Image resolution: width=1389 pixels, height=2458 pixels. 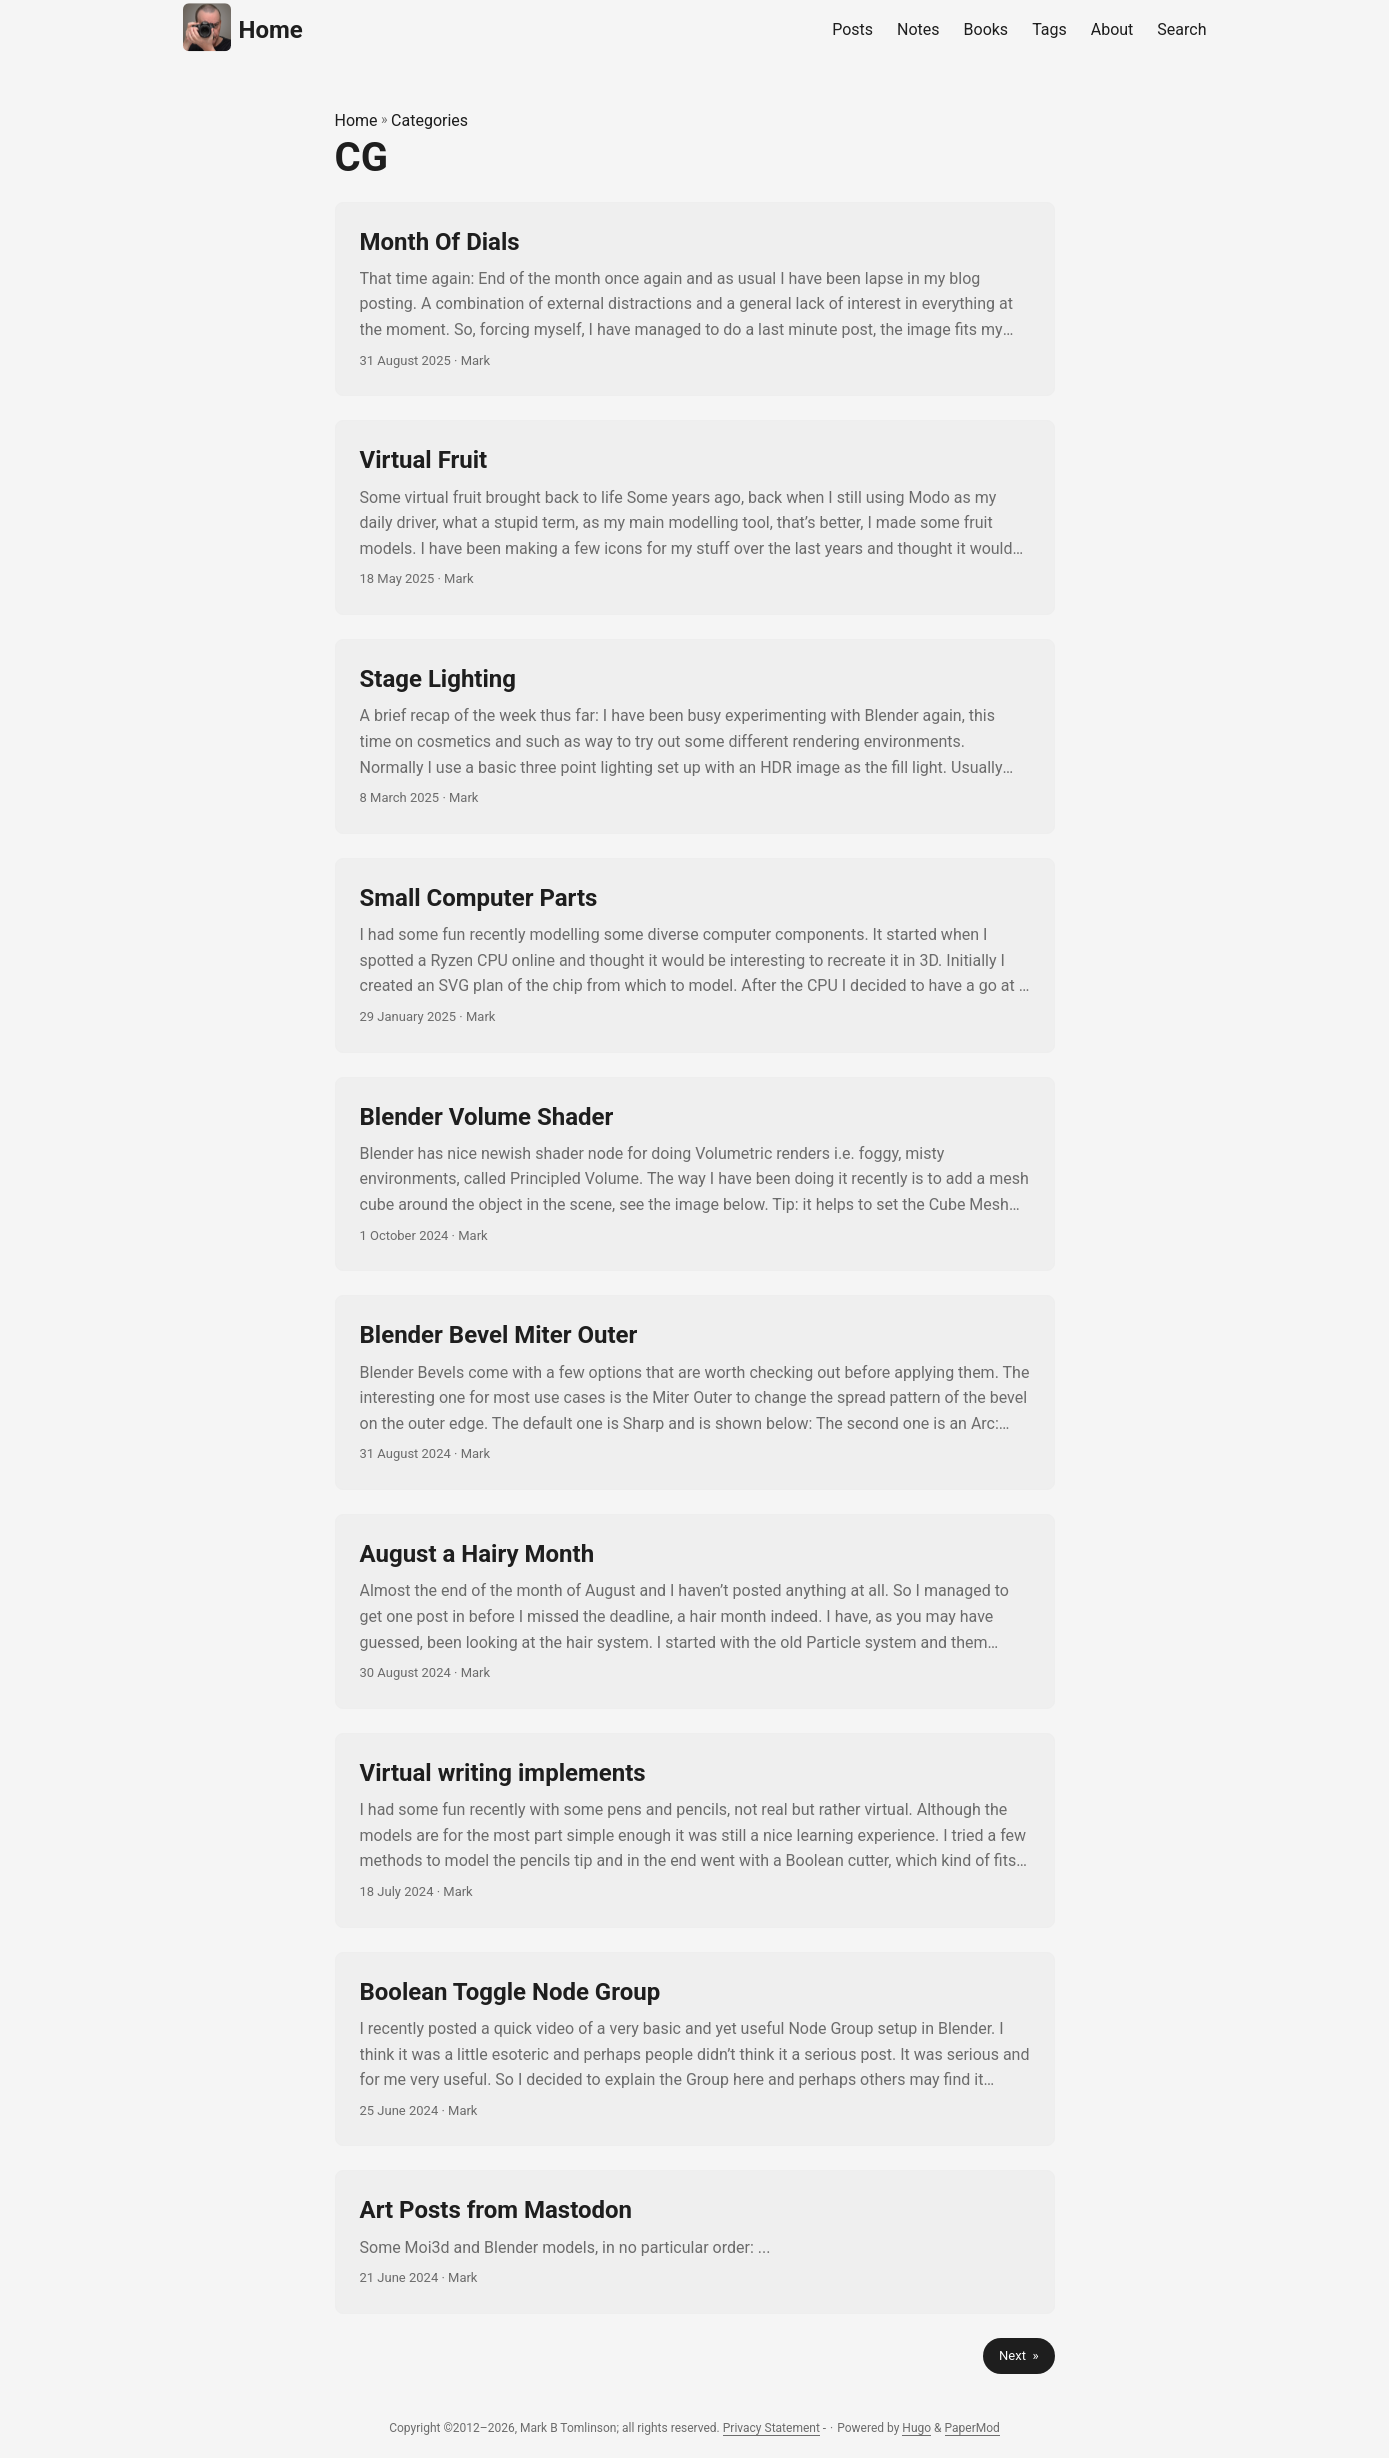 What do you see at coordinates (695, 1830) in the screenshot?
I see `[post link to Virtual writing implements]` at bounding box center [695, 1830].